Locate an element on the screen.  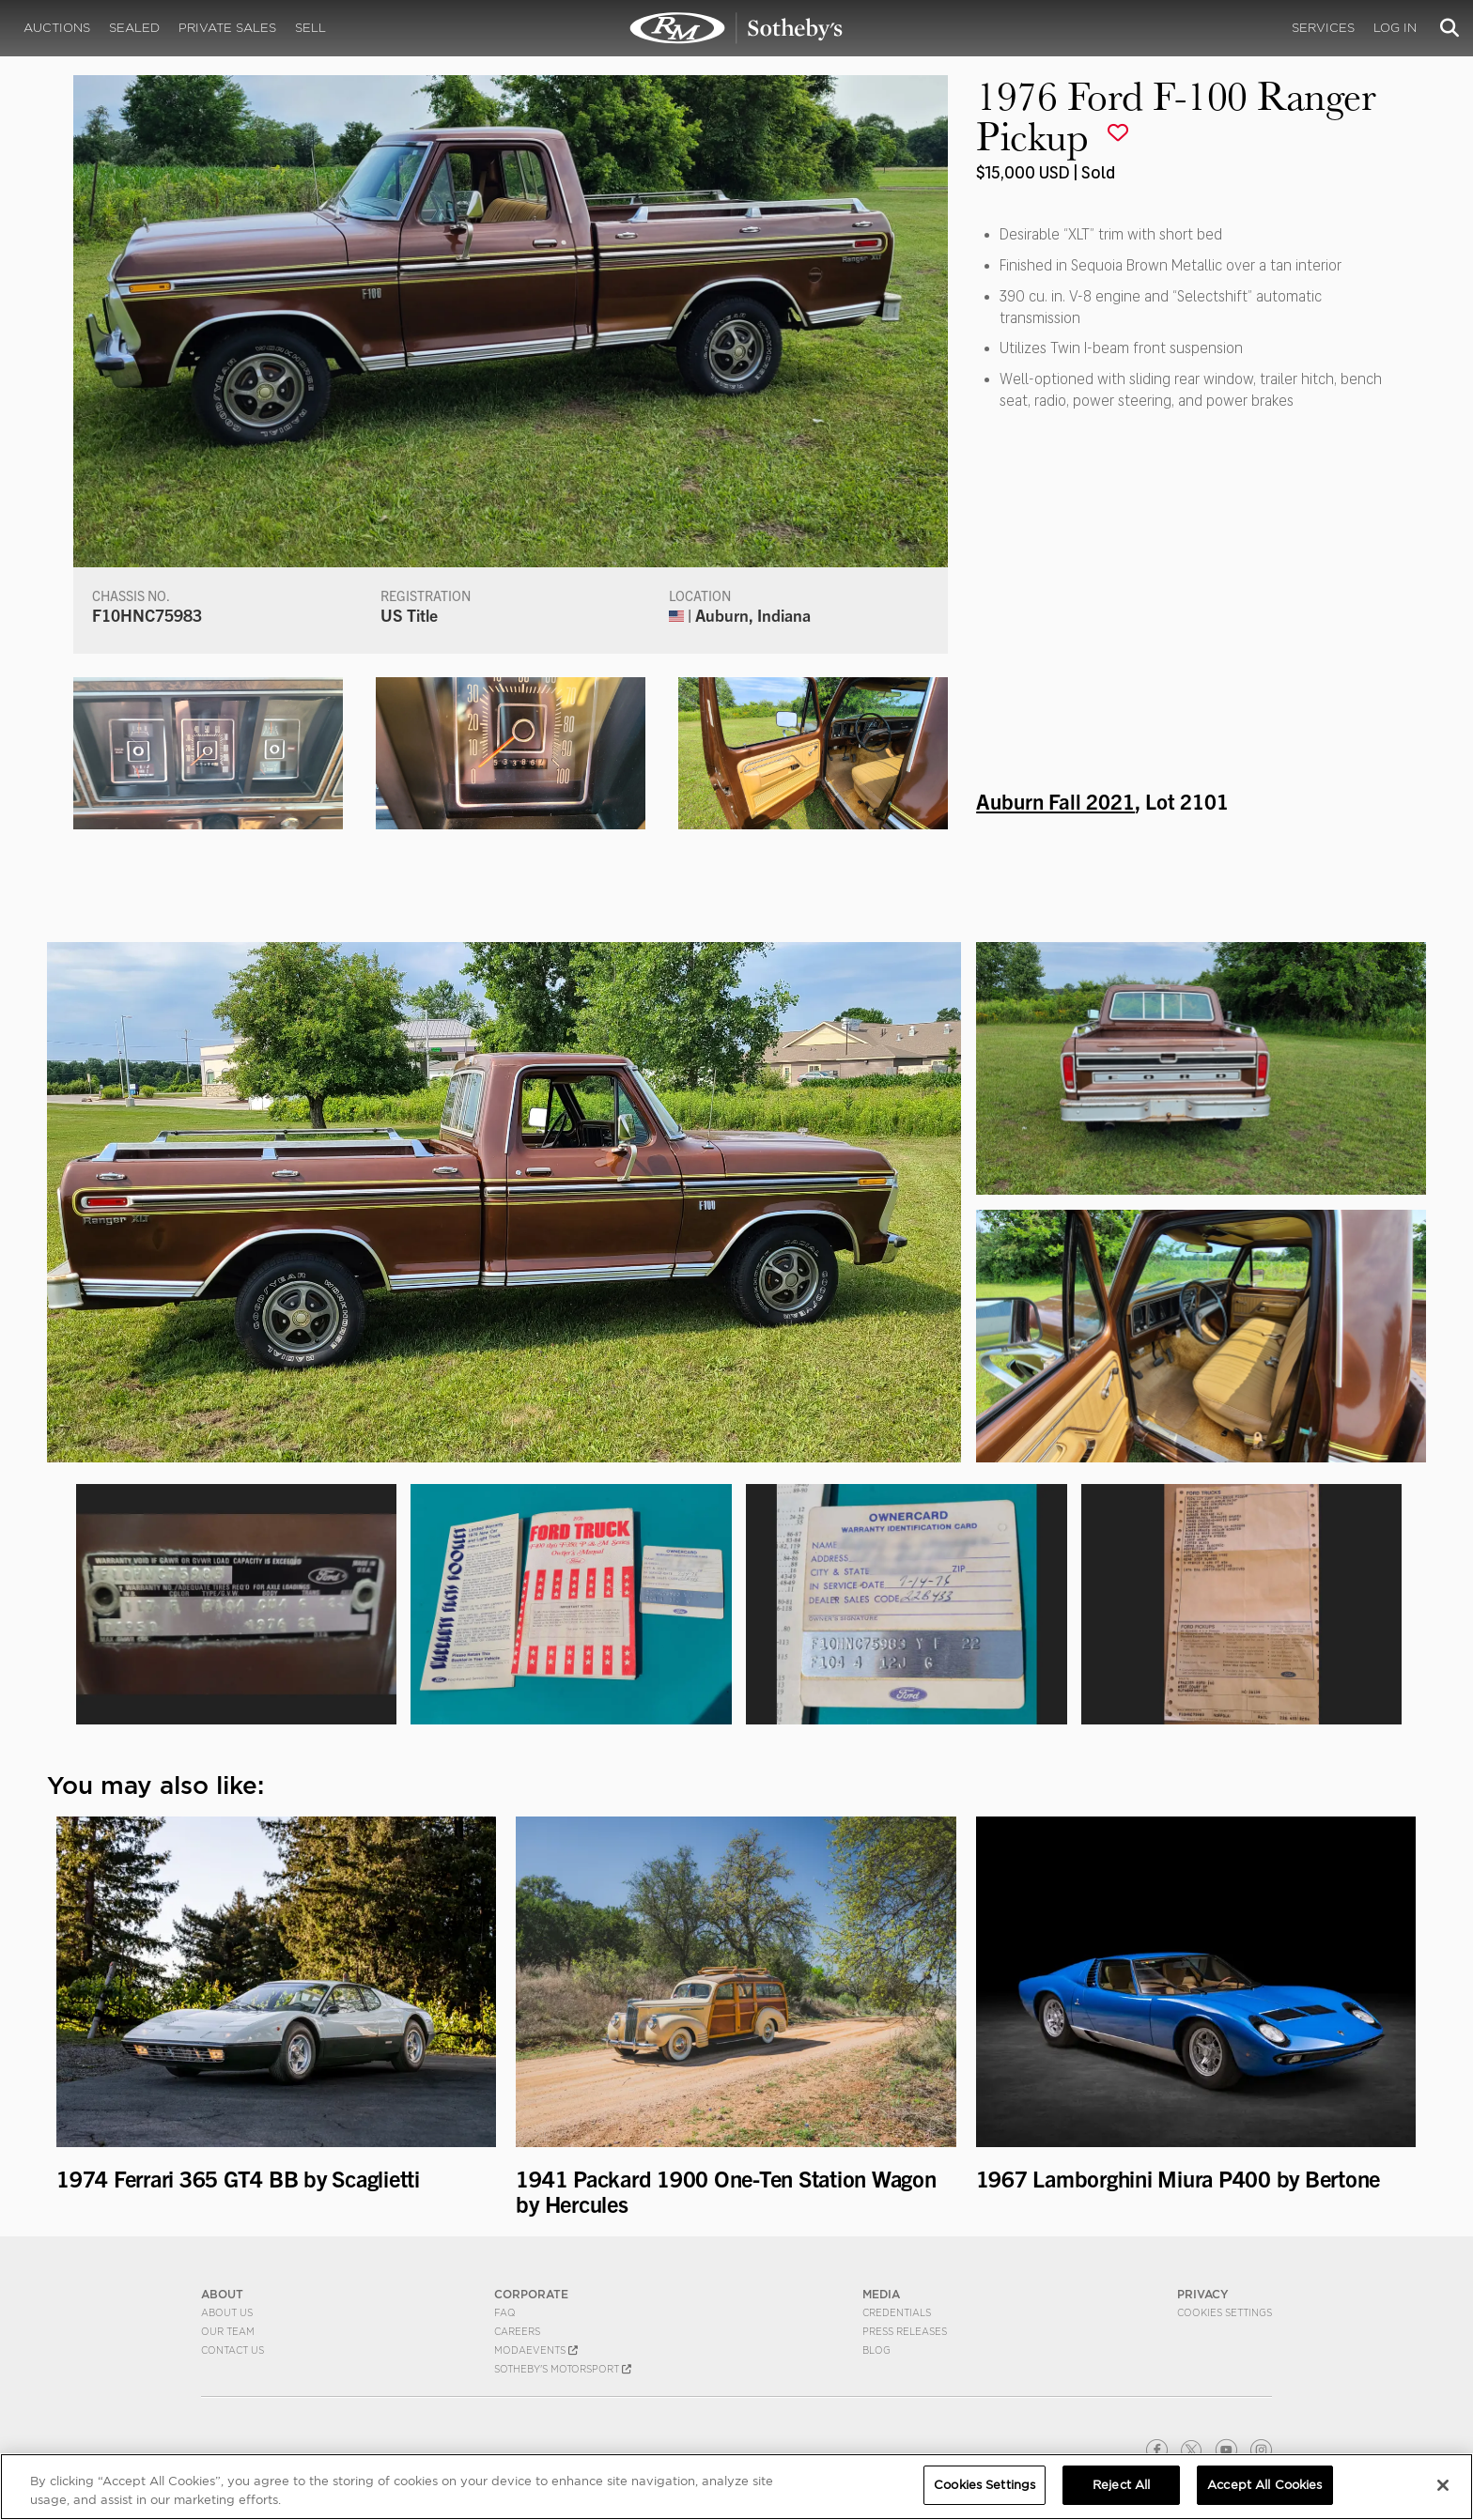
Accept All Cookies is located at coordinates (1264, 2485).